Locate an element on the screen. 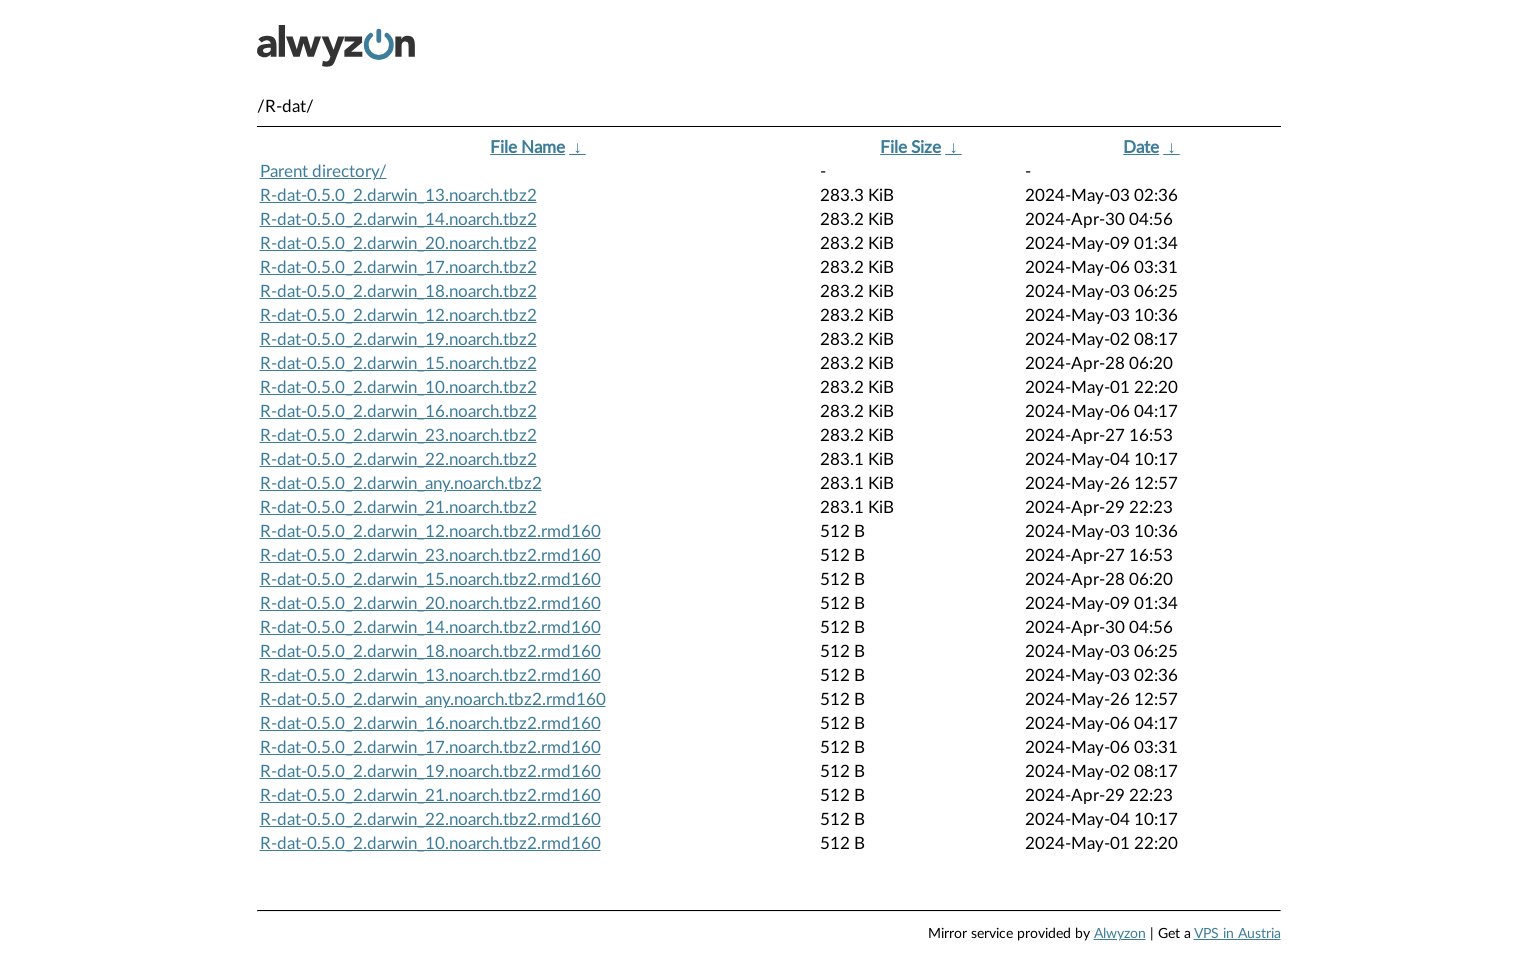 Image resolution: width=1537 pixels, height=957 pixels. R-dat-0.5.0_2.darwin_16.noarch.tbz2.rmd160 is located at coordinates (430, 723).